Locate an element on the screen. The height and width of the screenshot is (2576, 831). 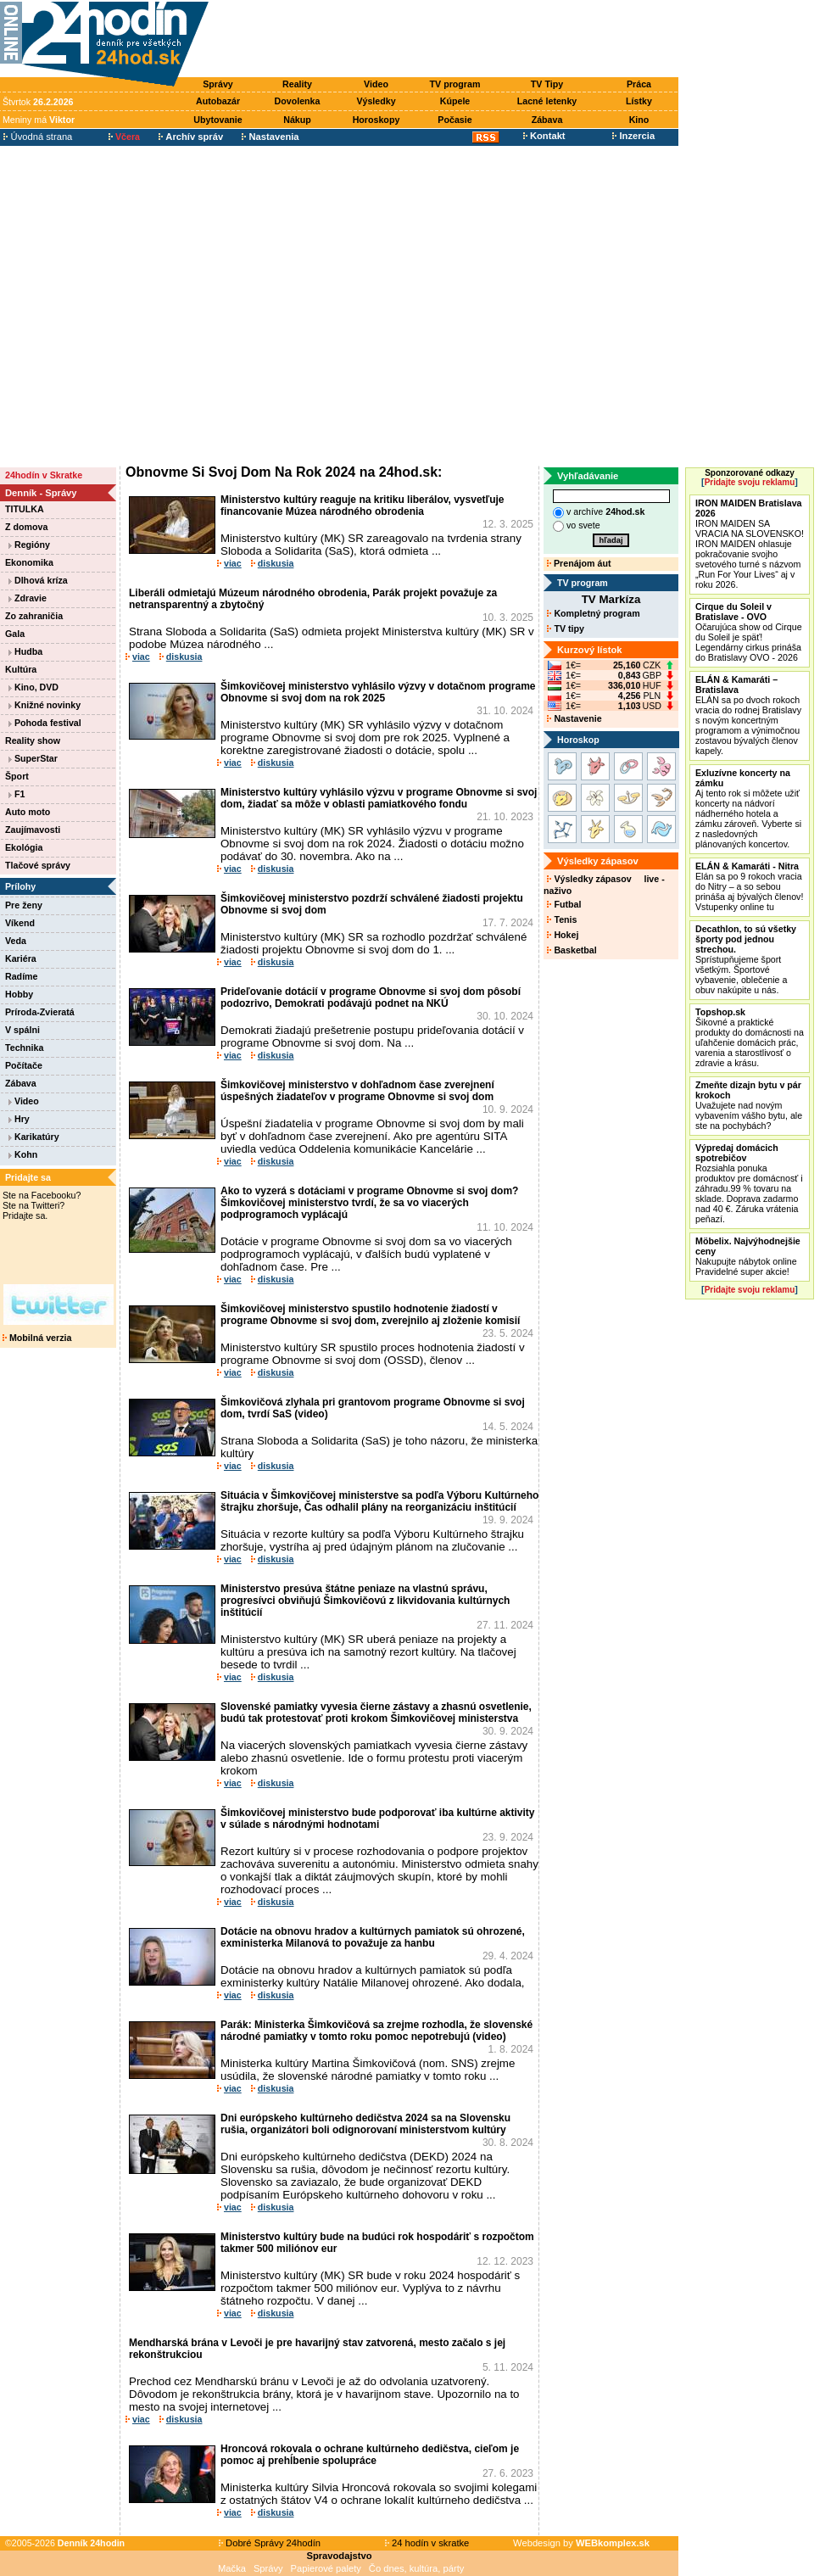
Radíme is located at coordinates (21, 976).